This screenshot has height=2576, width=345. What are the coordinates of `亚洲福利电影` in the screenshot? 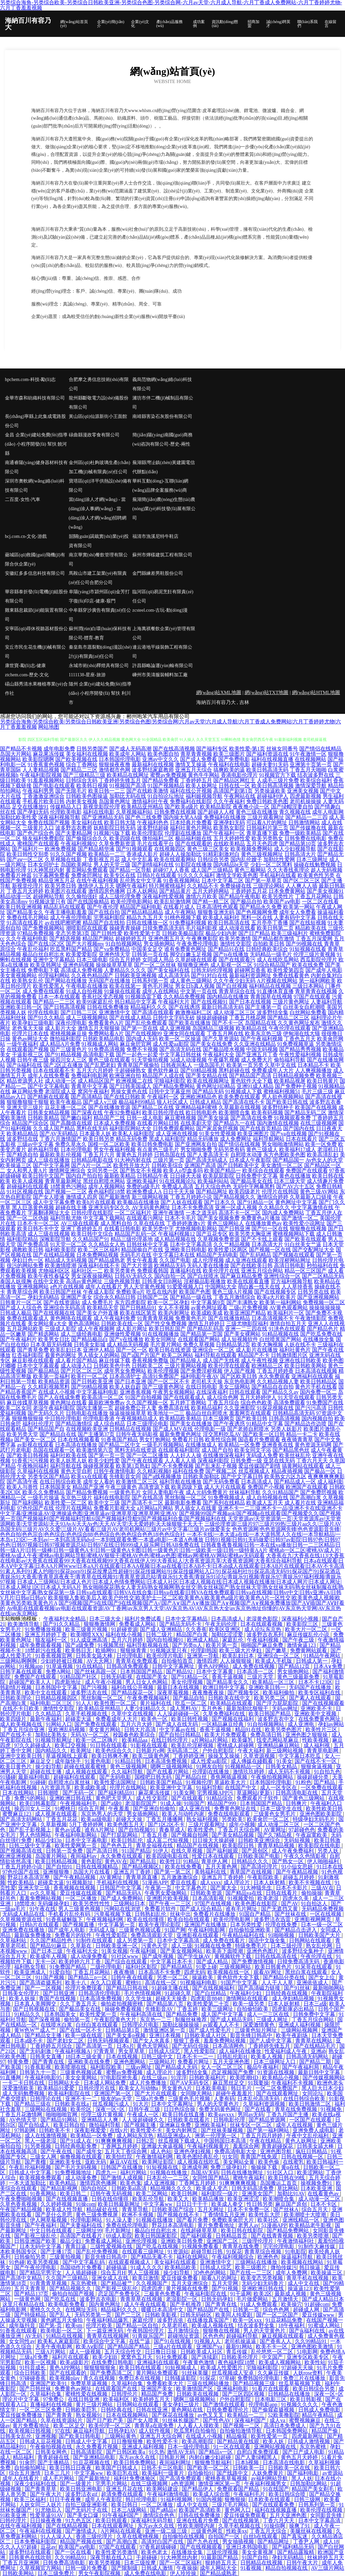 It's located at (233, 2388).